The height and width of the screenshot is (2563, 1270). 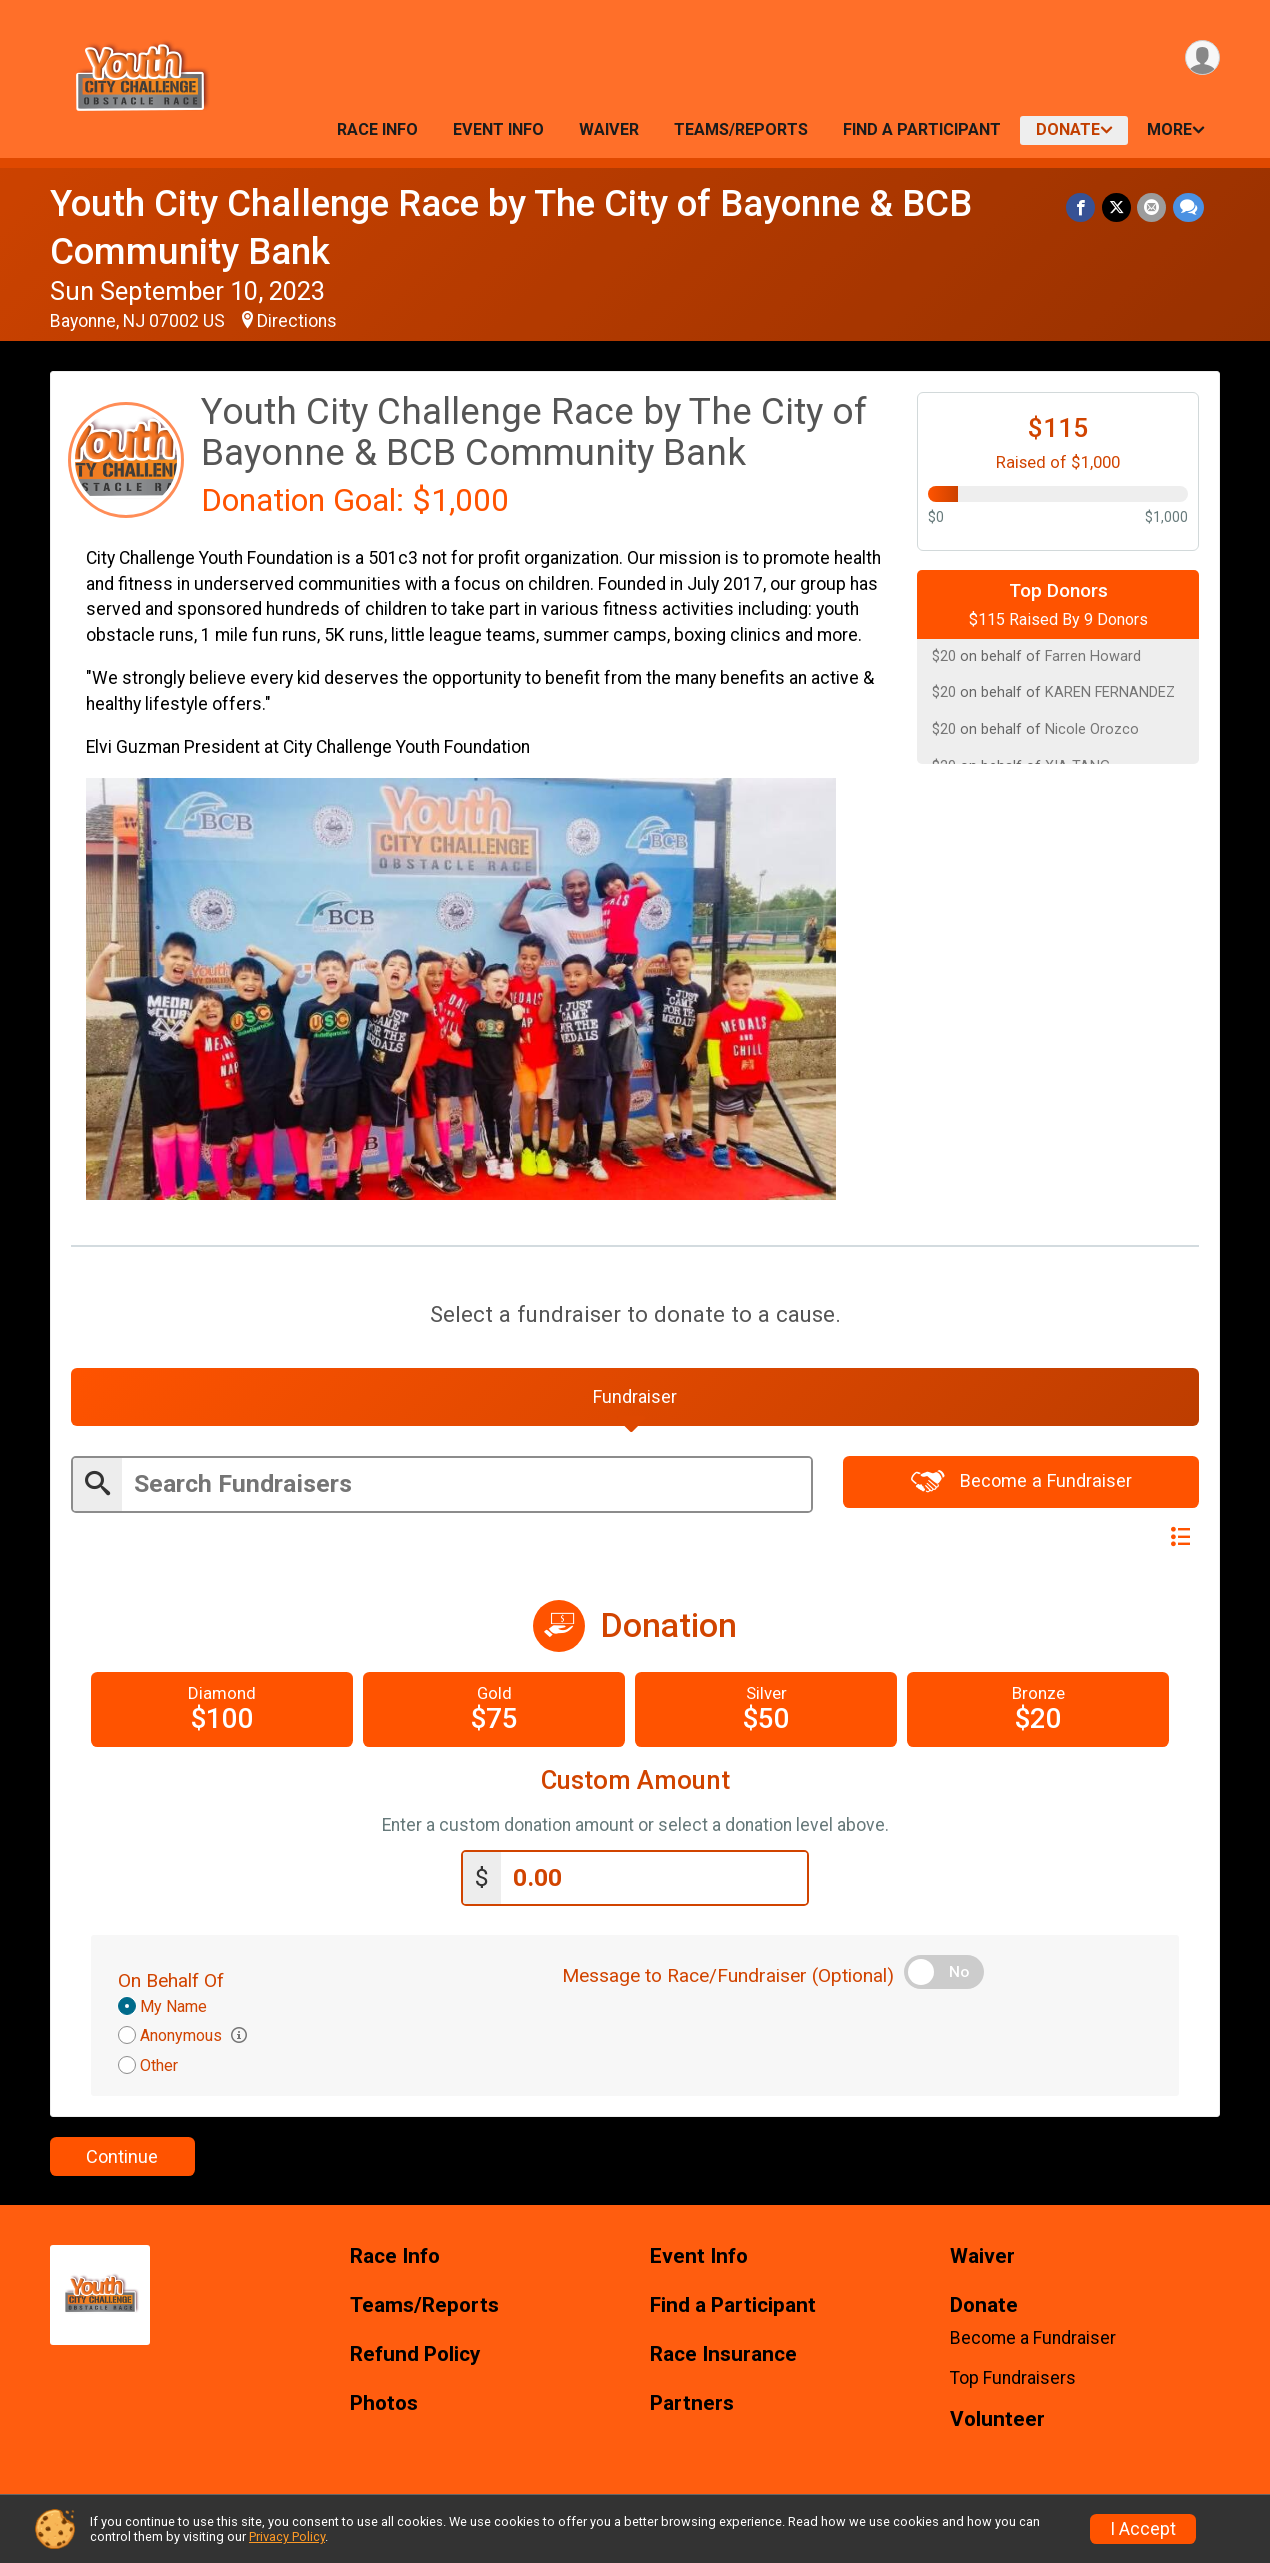 I want to click on Race Info, so click(x=377, y=129).